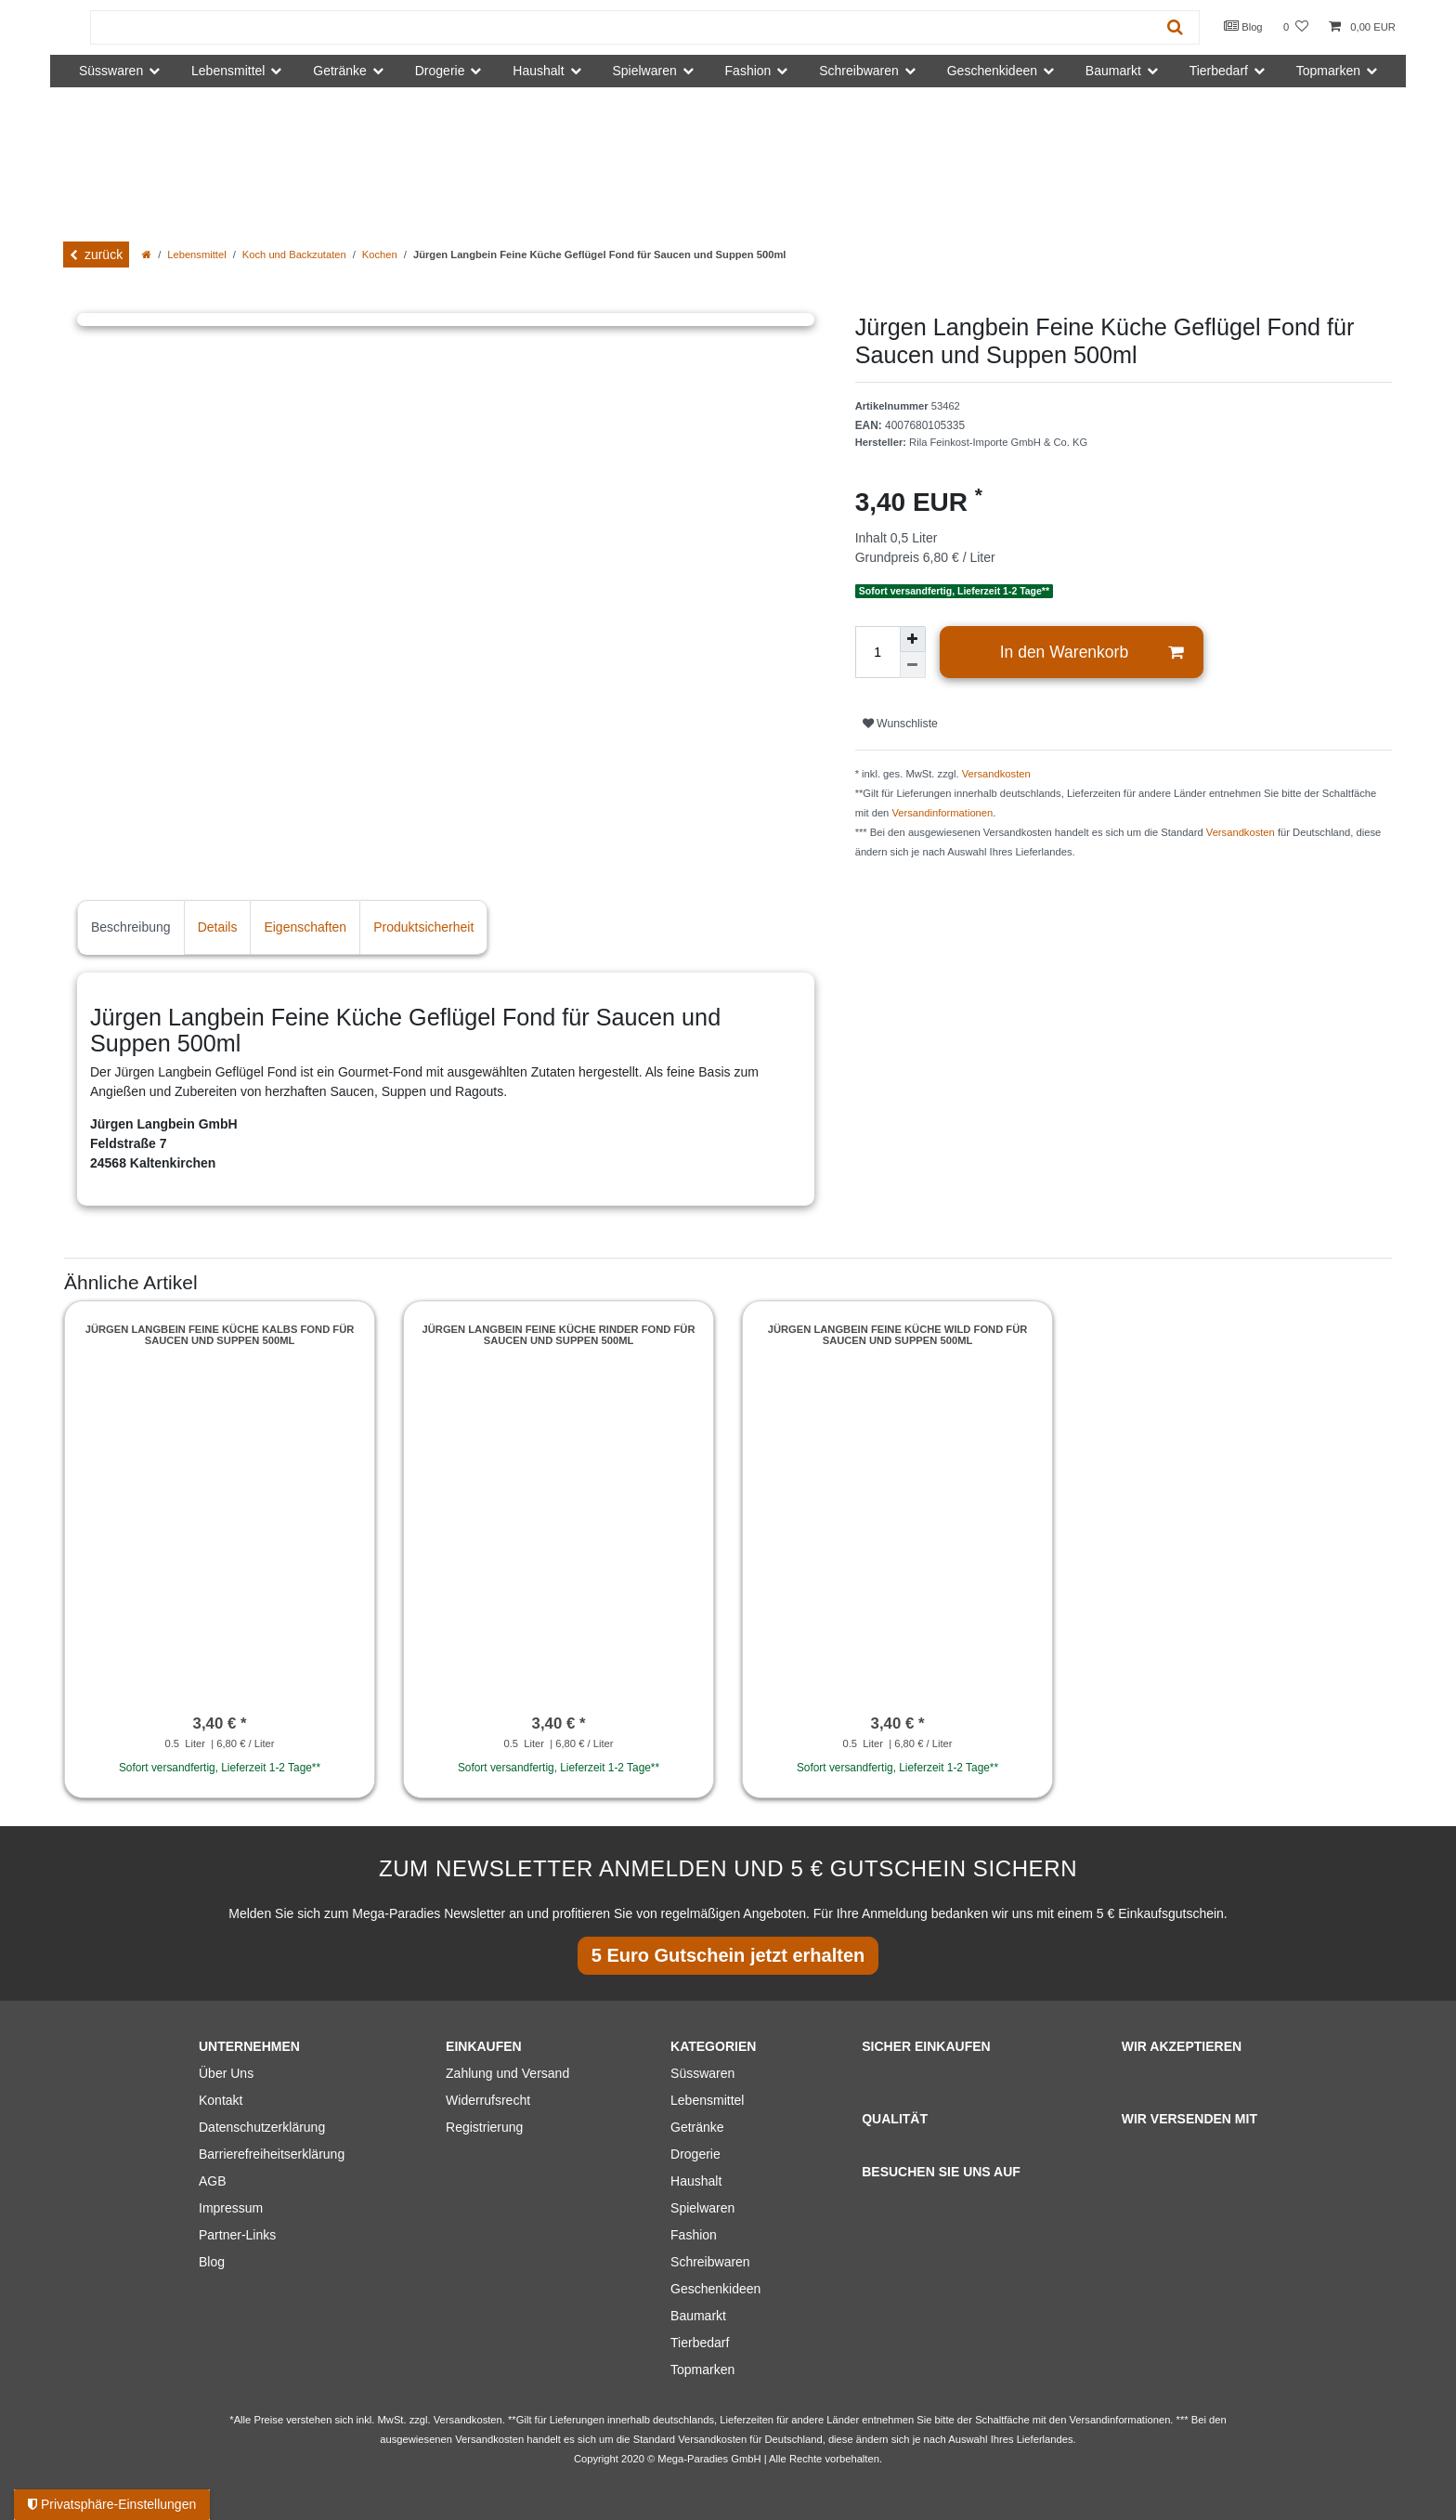 This screenshot has height=2520, width=1456. I want to click on Eigenschaften [tab], so click(305, 927).